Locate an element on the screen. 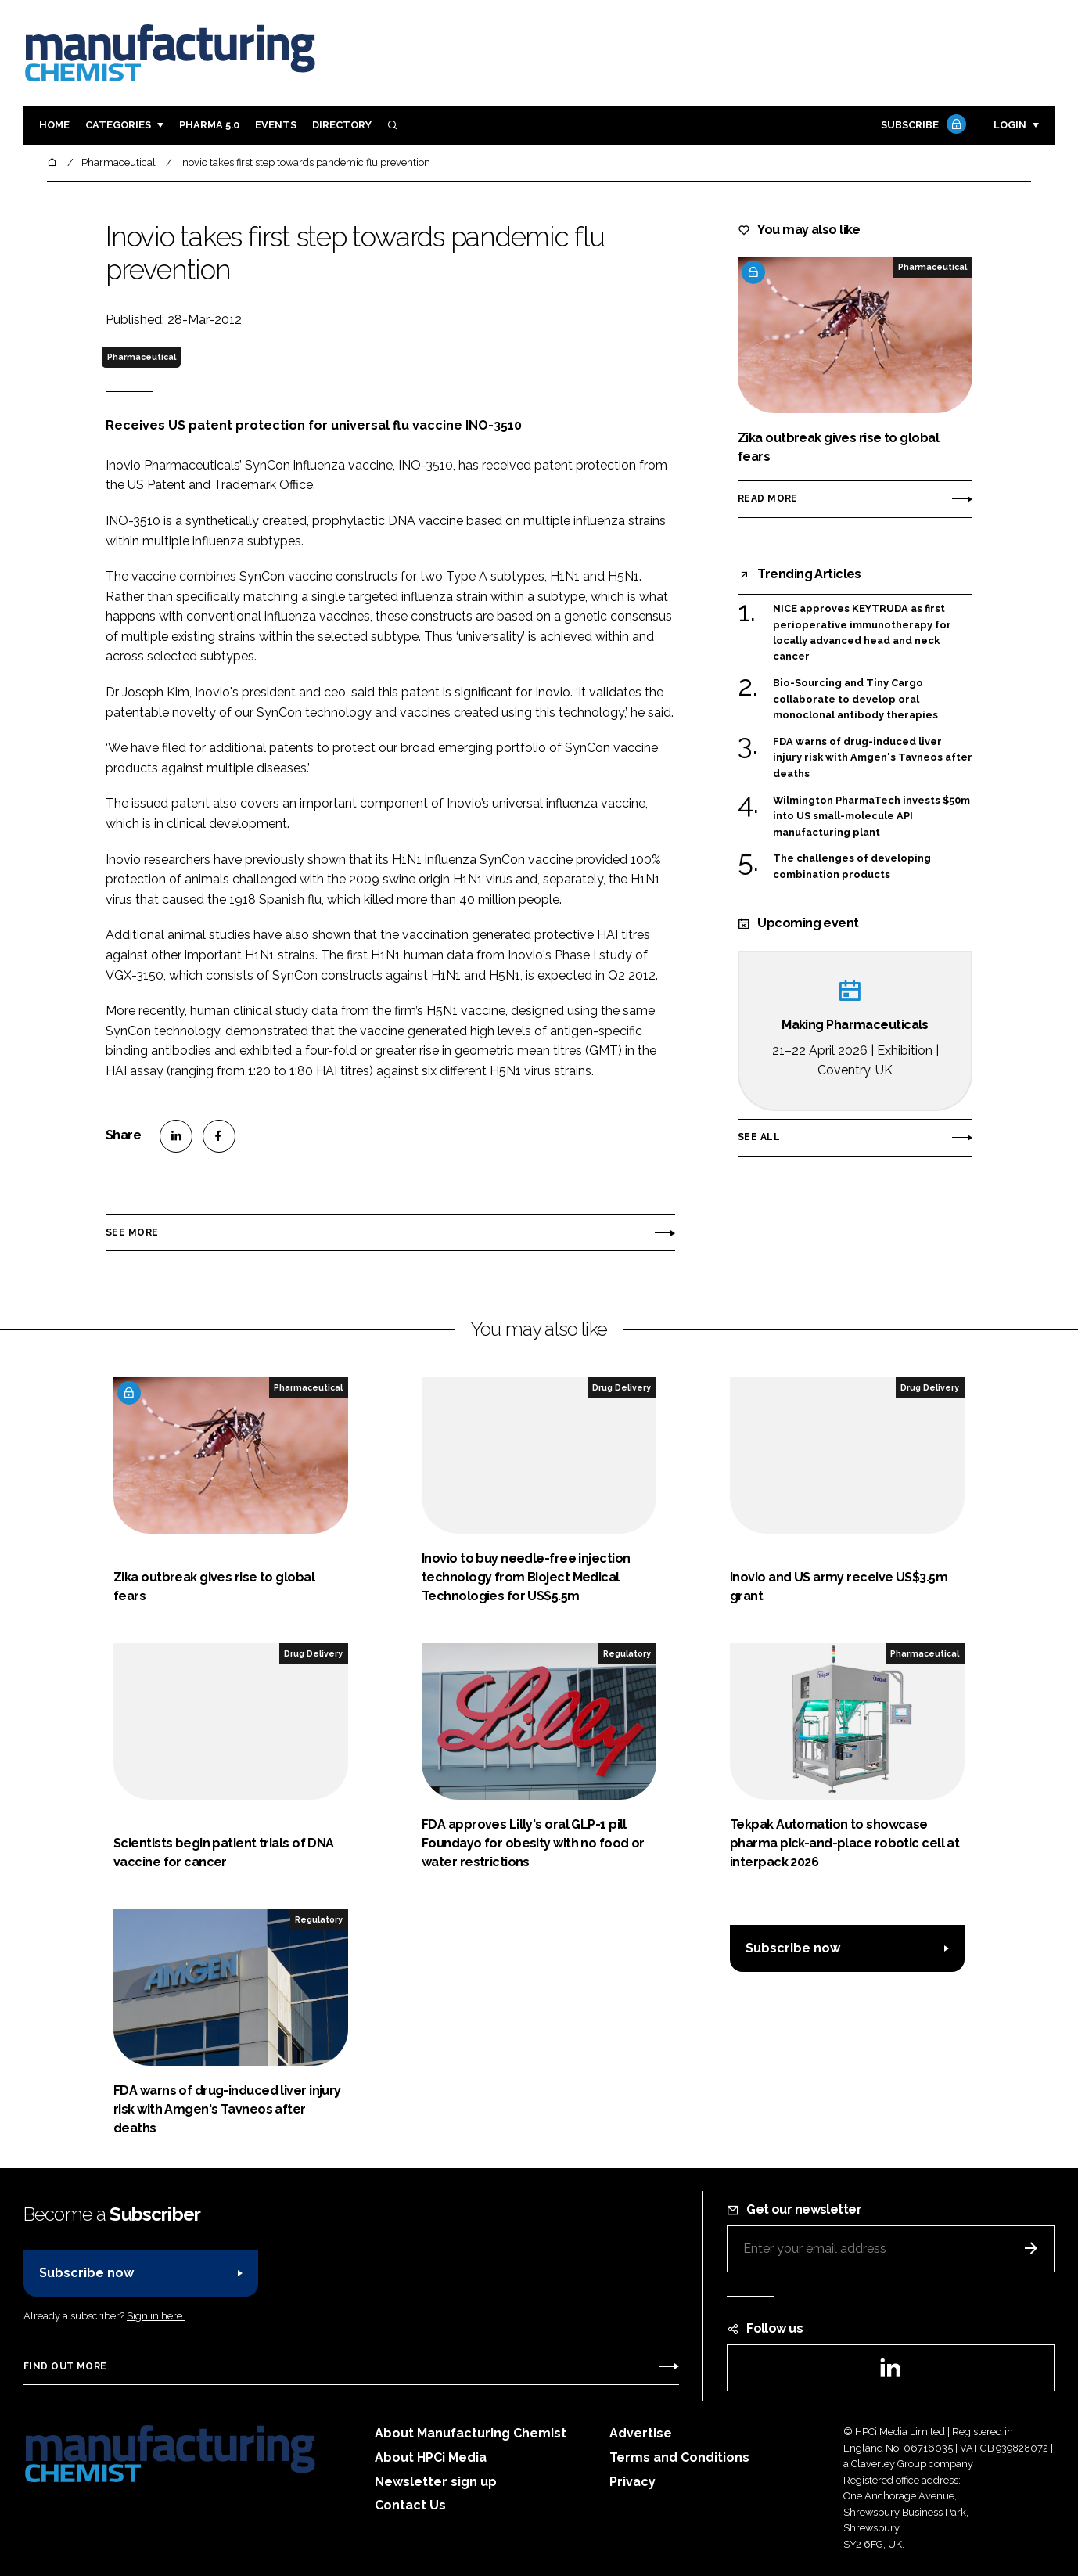 The width and height of the screenshot is (1078, 2576). Bio-Sourcing and Tiny Cargo collaborate to develop oral monoclonal antibody therapies is located at coordinates (855, 699).